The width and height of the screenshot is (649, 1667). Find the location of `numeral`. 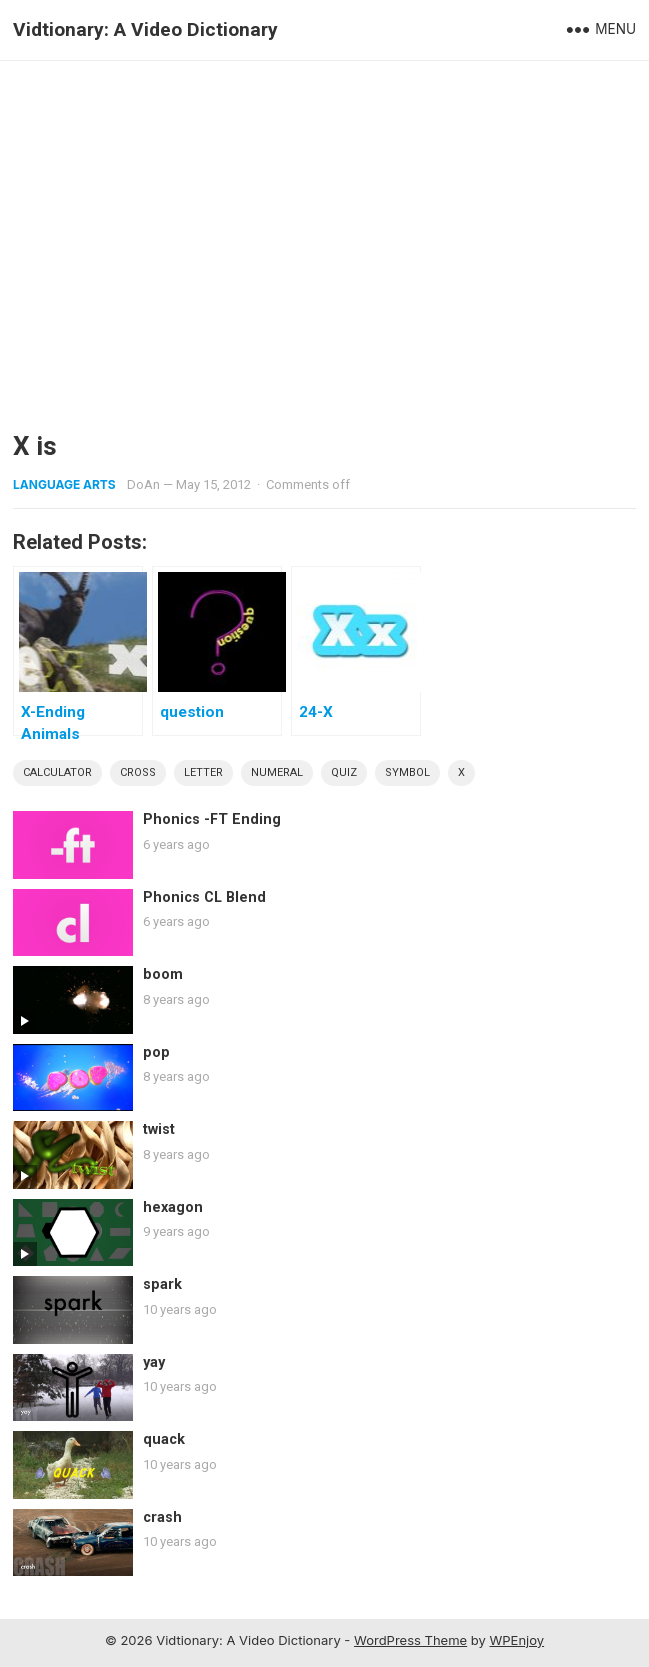

numeral is located at coordinates (277, 772).